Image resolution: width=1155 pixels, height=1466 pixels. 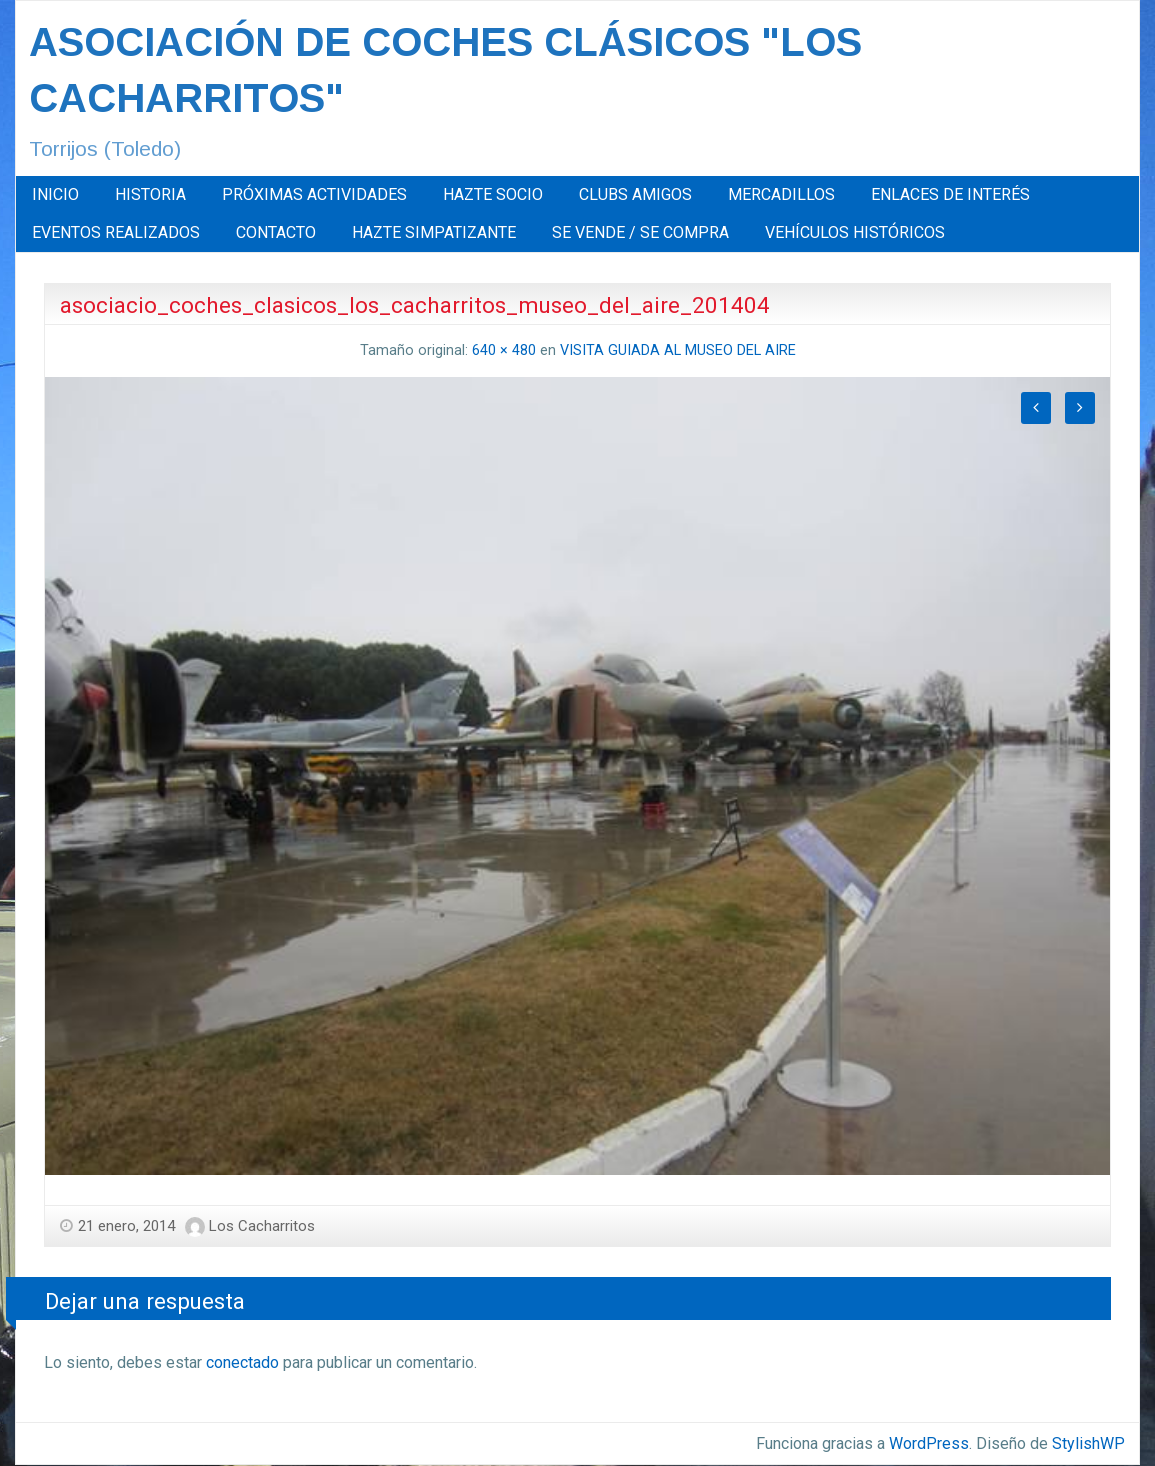 I want to click on EVENTOS REALIZADOS, so click(x=116, y=232).